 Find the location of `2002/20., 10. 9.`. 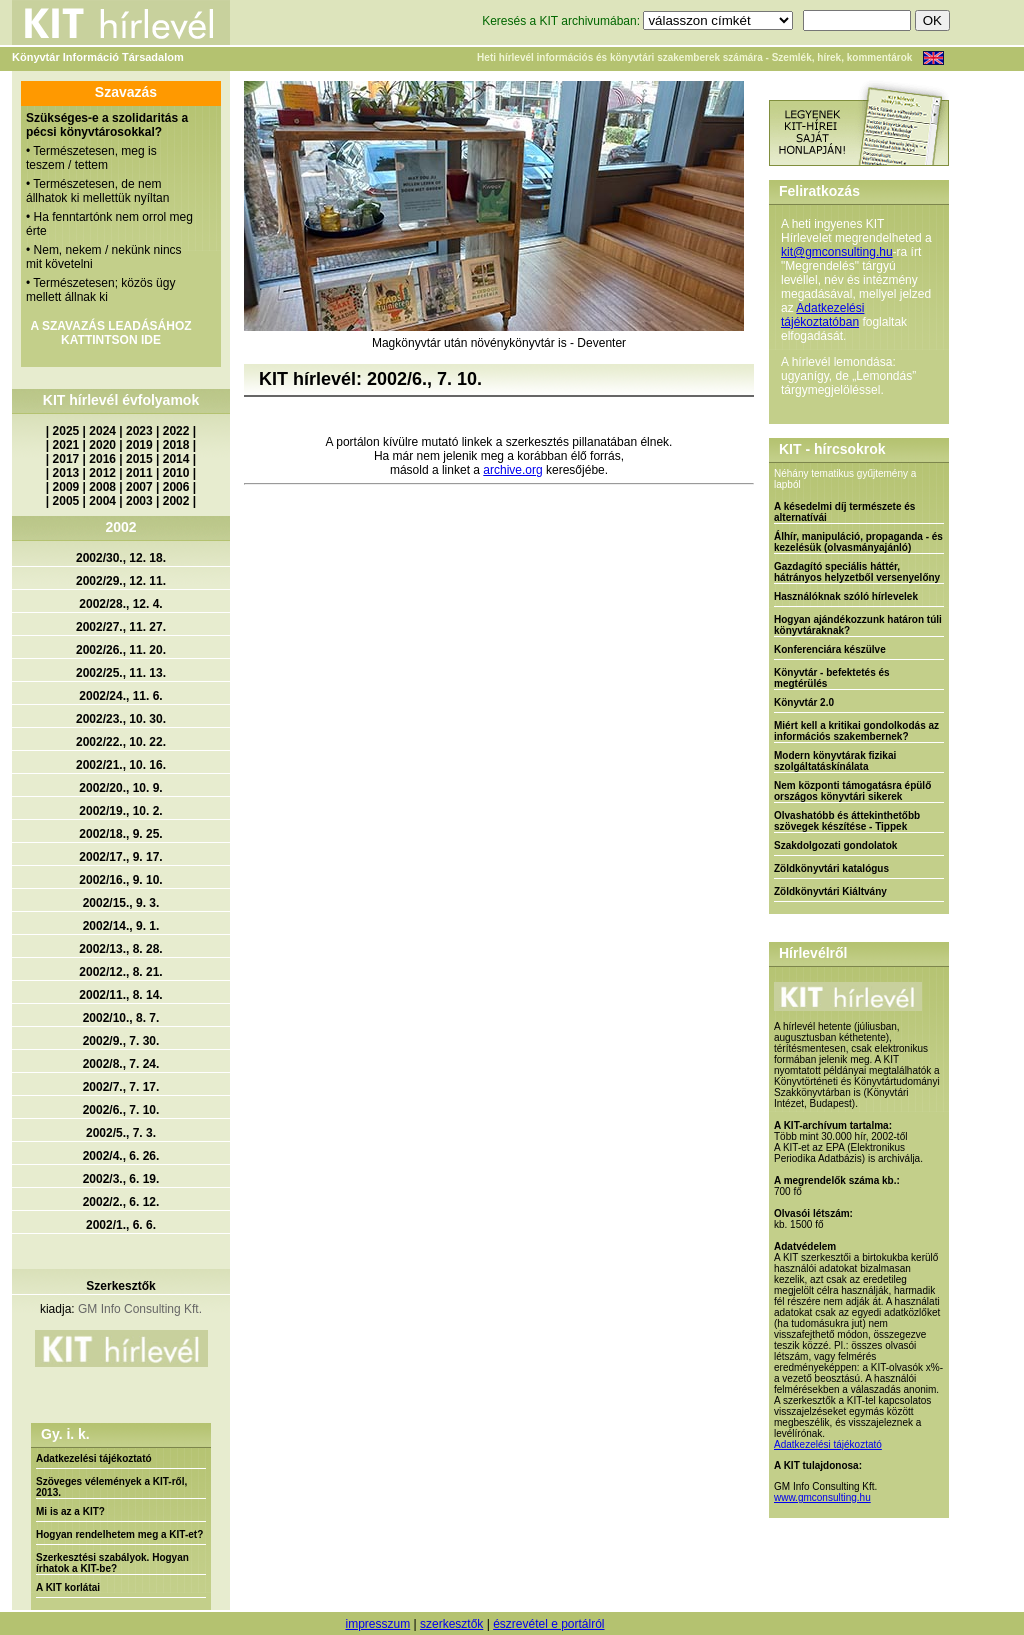

2002/20., 10. 9. is located at coordinates (120, 788).